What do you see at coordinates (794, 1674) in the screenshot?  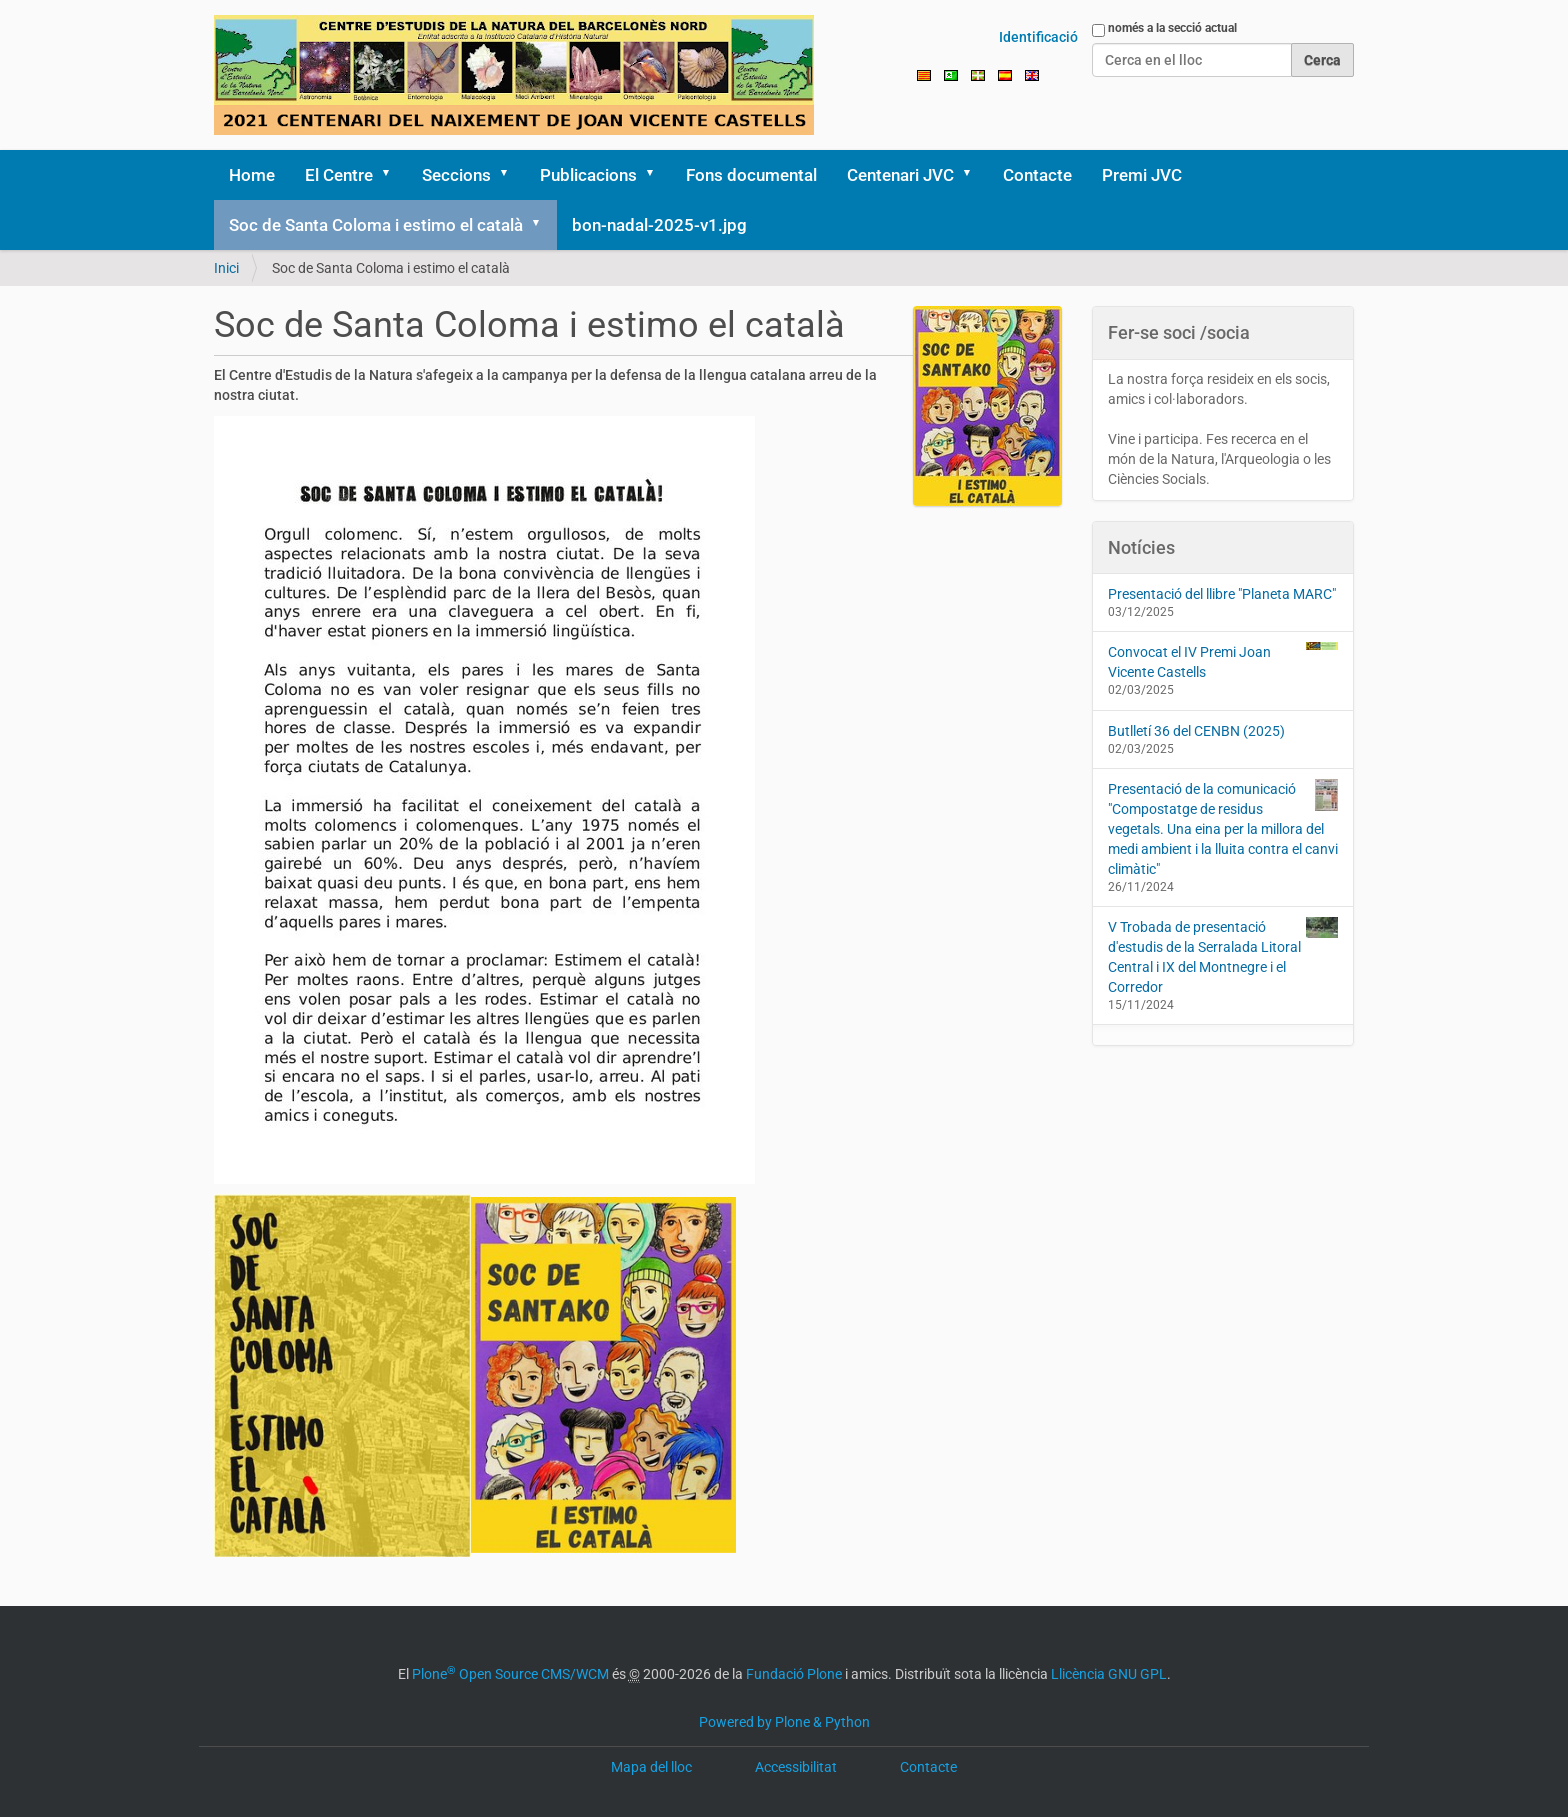 I see `Fundació Plone` at bounding box center [794, 1674].